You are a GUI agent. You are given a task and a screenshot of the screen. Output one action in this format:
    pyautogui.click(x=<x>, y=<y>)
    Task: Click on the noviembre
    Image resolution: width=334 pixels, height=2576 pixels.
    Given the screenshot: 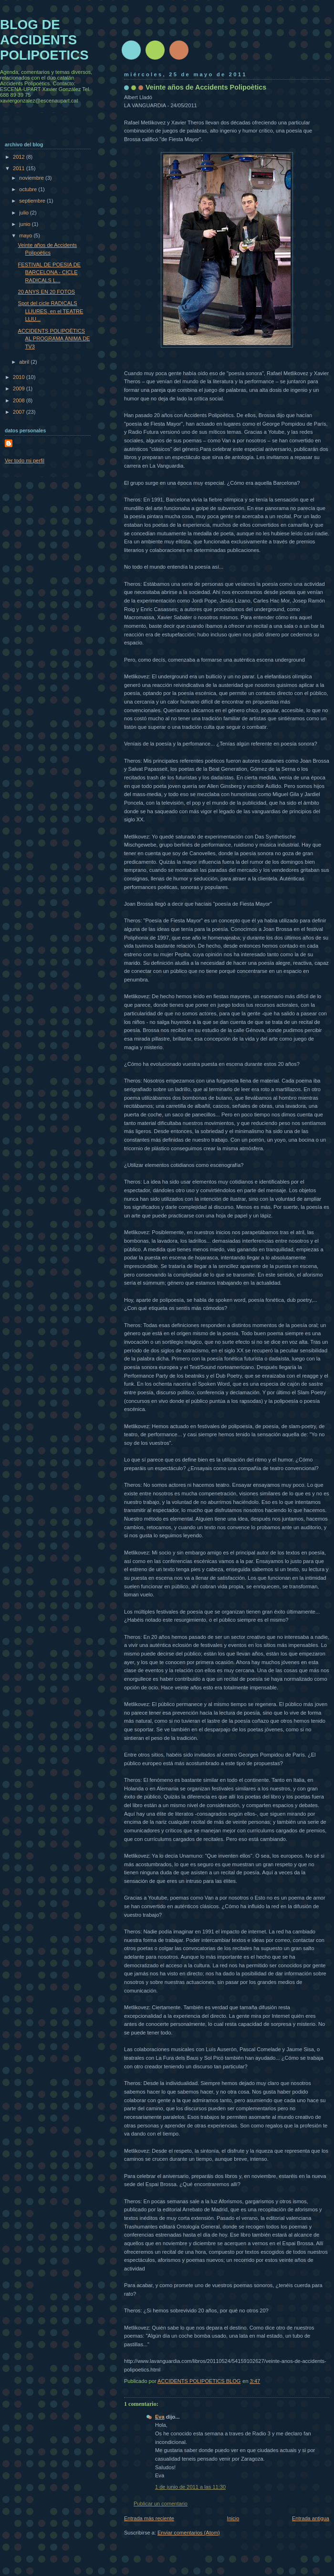 What is the action you would take?
    pyautogui.click(x=32, y=178)
    